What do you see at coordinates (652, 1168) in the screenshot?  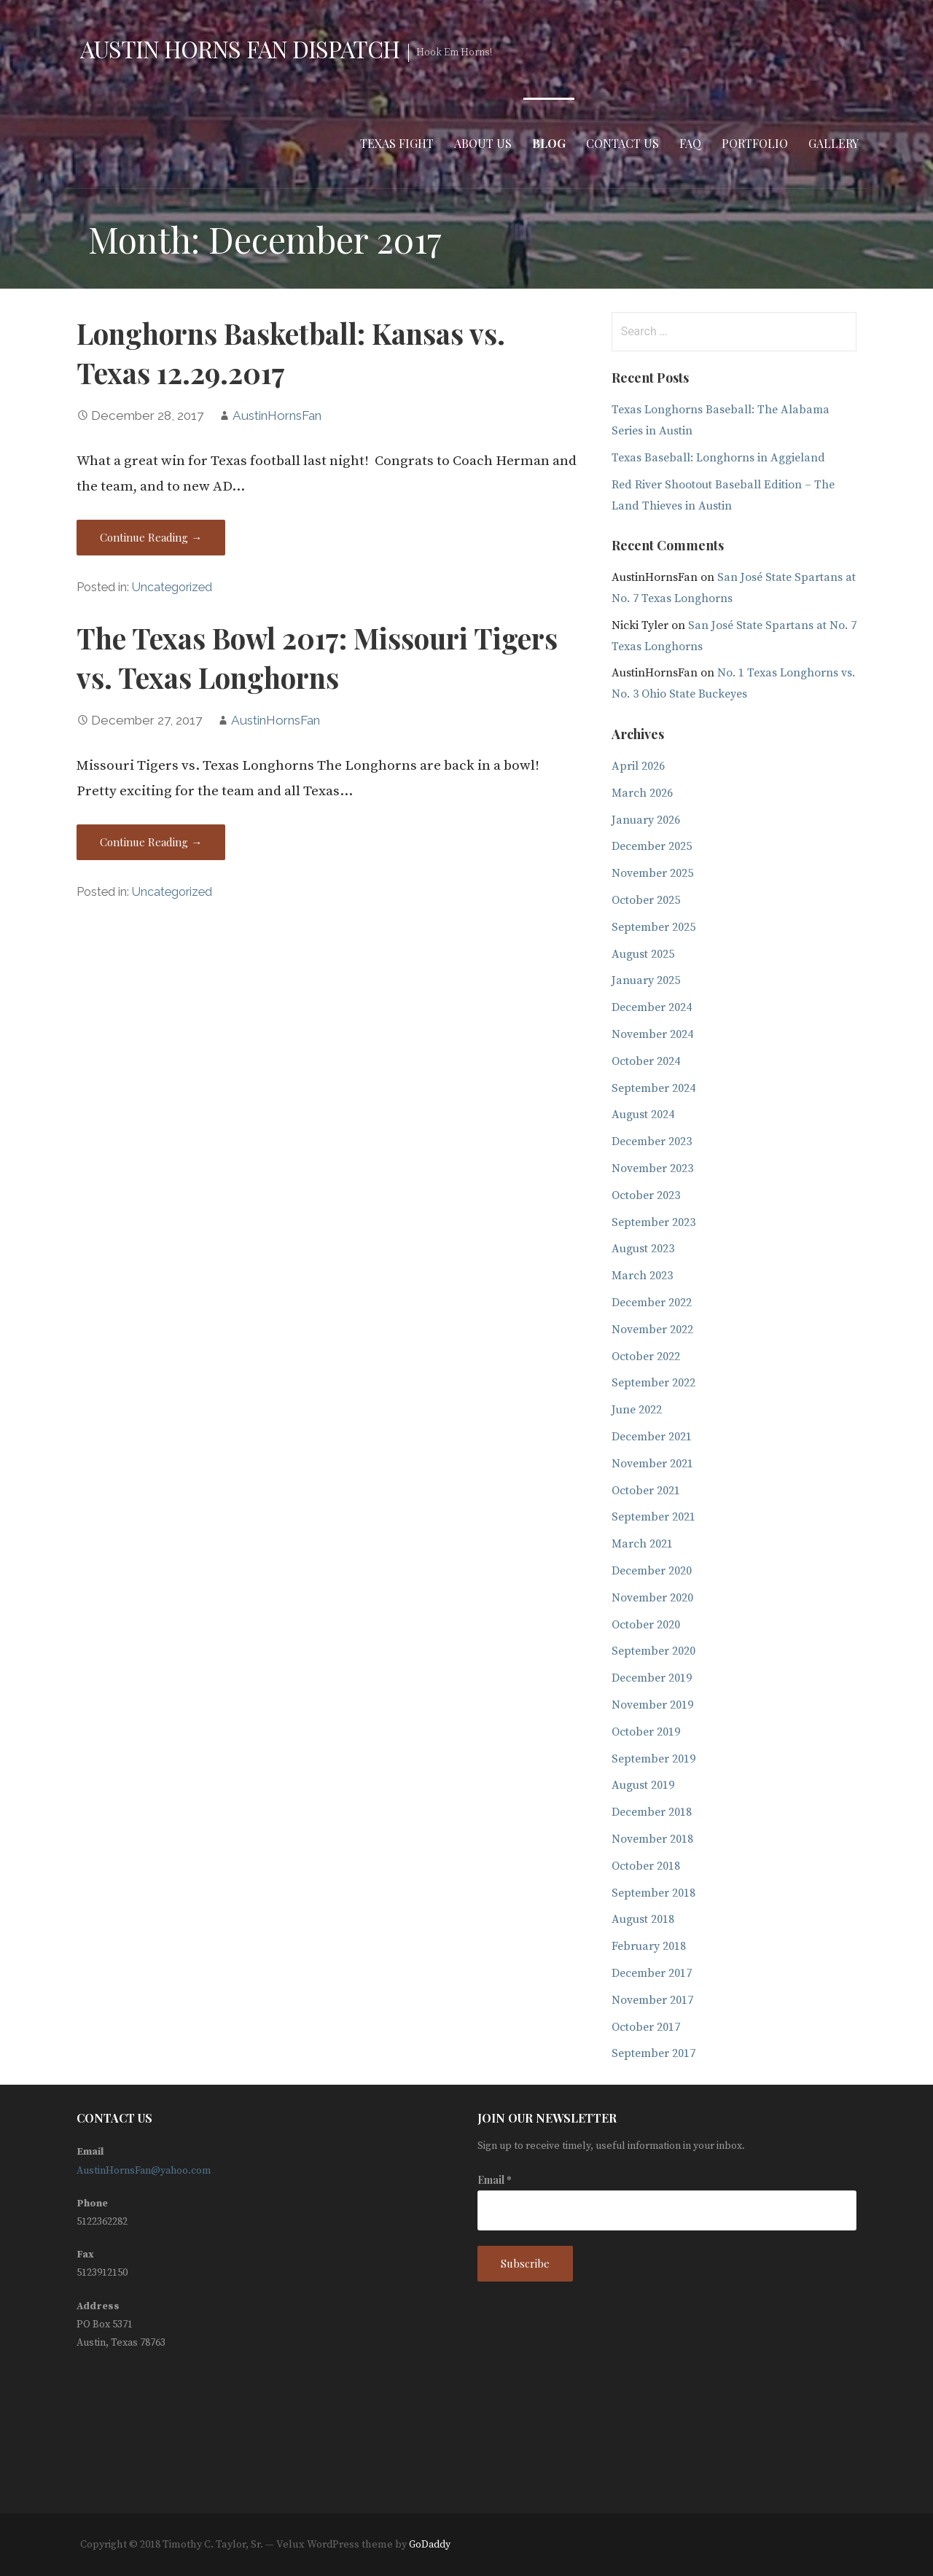 I see `November 2023` at bounding box center [652, 1168].